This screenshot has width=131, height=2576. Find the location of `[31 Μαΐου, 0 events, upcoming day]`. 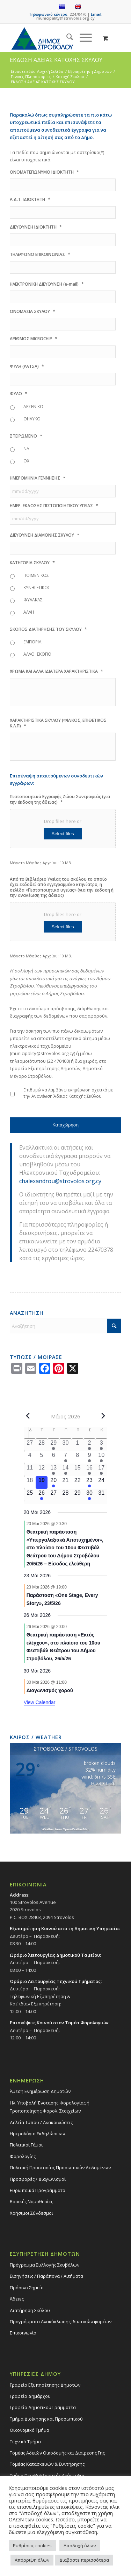

[31 Μαΐου, 0 events, upcoming day] is located at coordinates (101, 1495).